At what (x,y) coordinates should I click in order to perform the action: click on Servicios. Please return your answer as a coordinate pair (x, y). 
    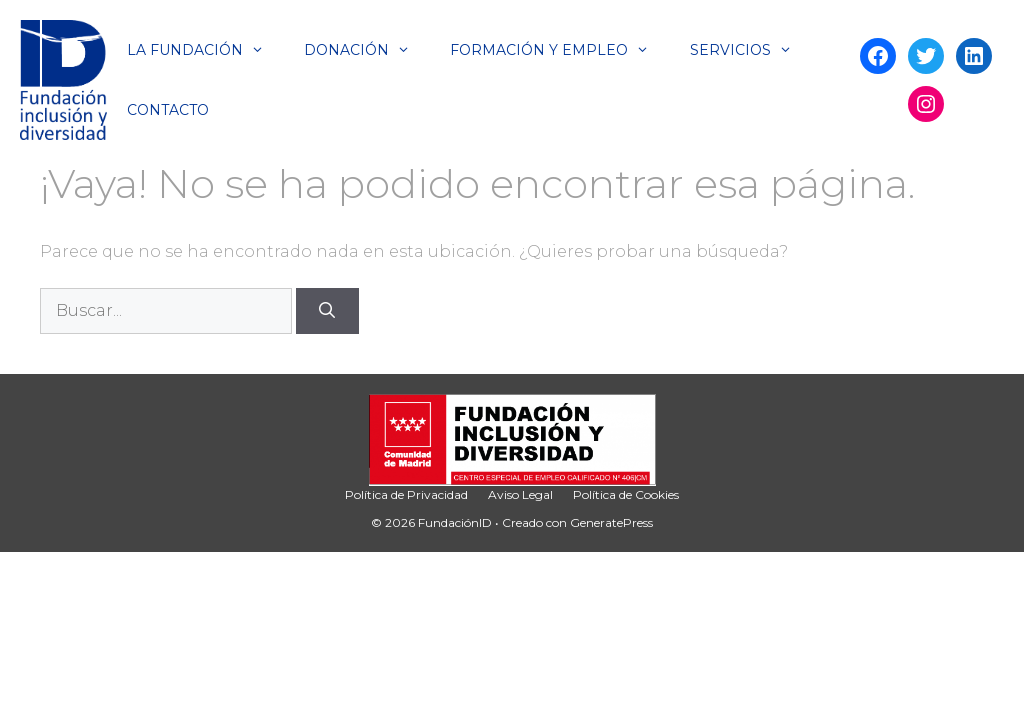
    Looking at the image, I should click on (751, 50).